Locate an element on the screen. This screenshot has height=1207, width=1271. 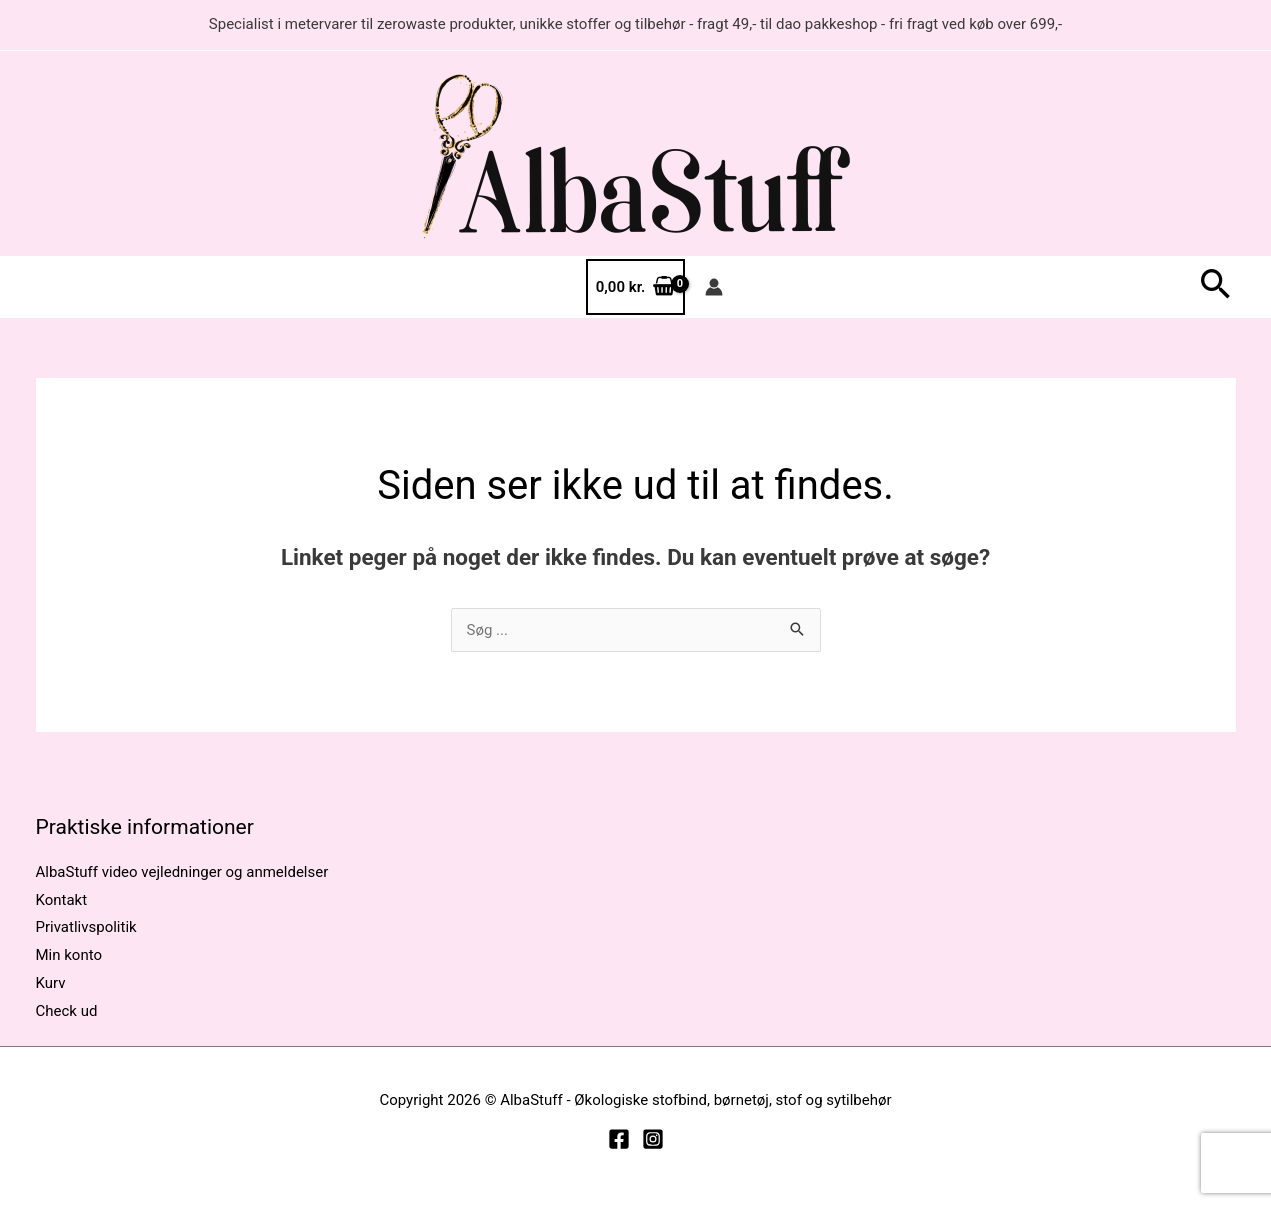
[Bruger ikon link] is located at coordinates (714, 287).